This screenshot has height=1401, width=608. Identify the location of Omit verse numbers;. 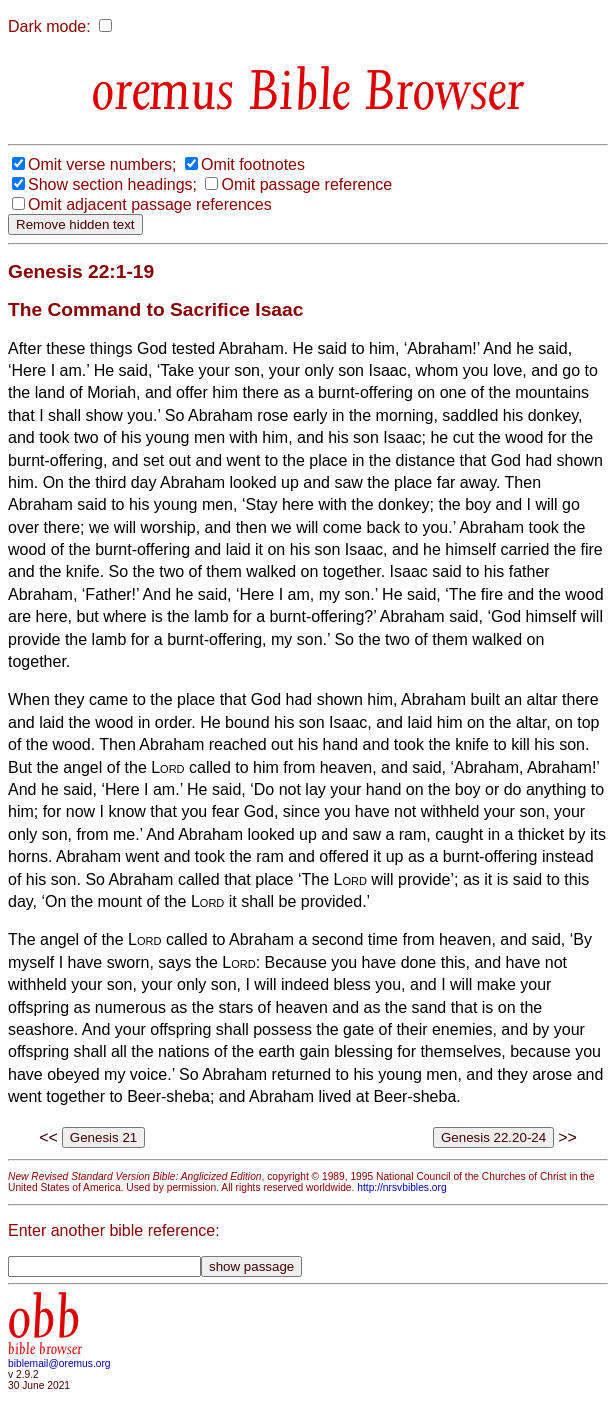
(102, 164).